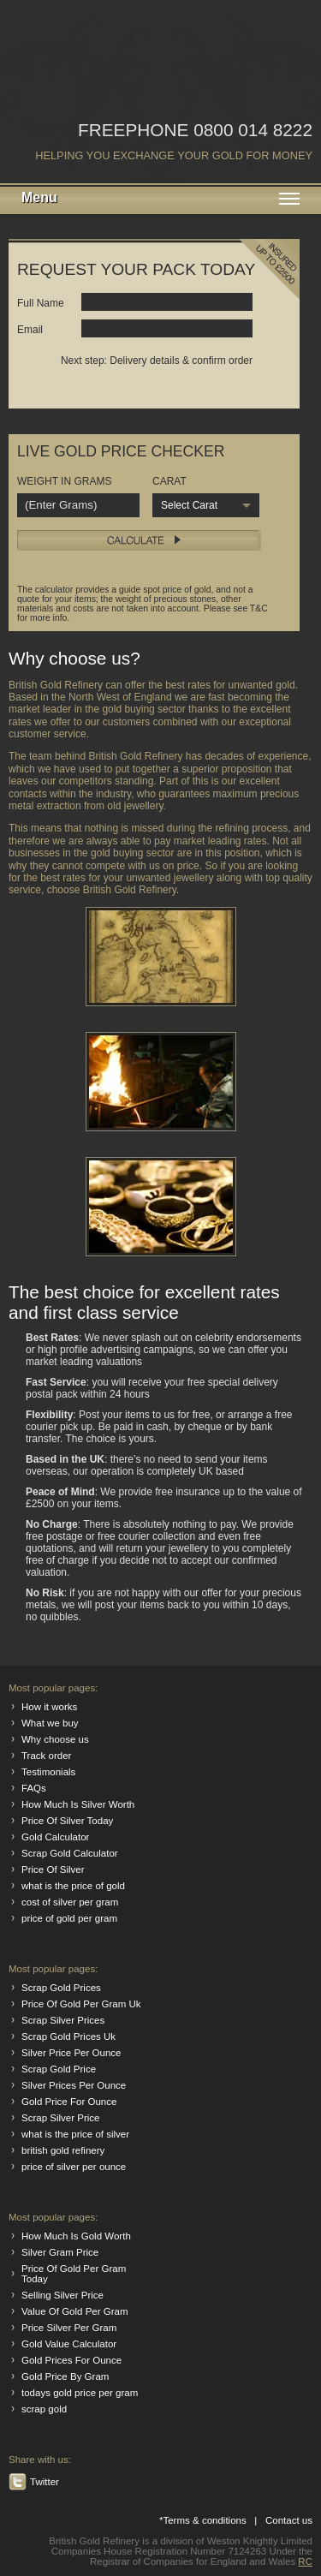 The image size is (321, 2576). Describe the element at coordinates (203, 2520) in the screenshot. I see `*Terms & conditions` at that location.